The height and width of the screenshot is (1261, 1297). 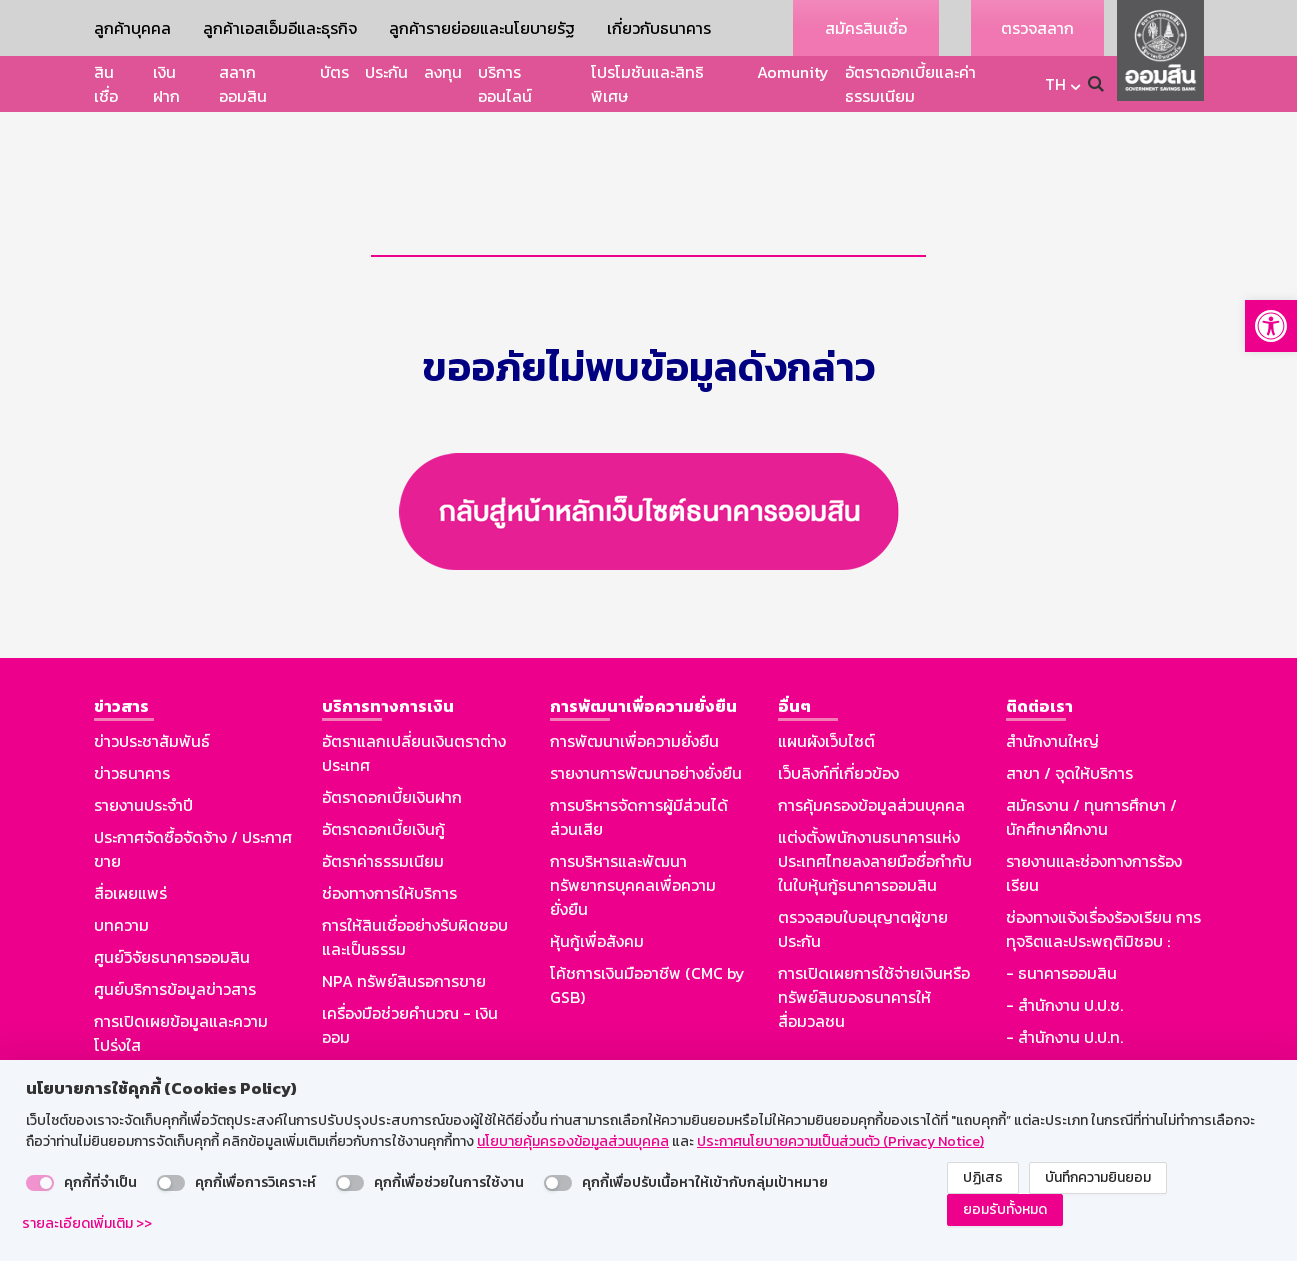 What do you see at coordinates (597, 902) in the screenshot?
I see `หุ้นกู้เพื่อสังคม` at bounding box center [597, 902].